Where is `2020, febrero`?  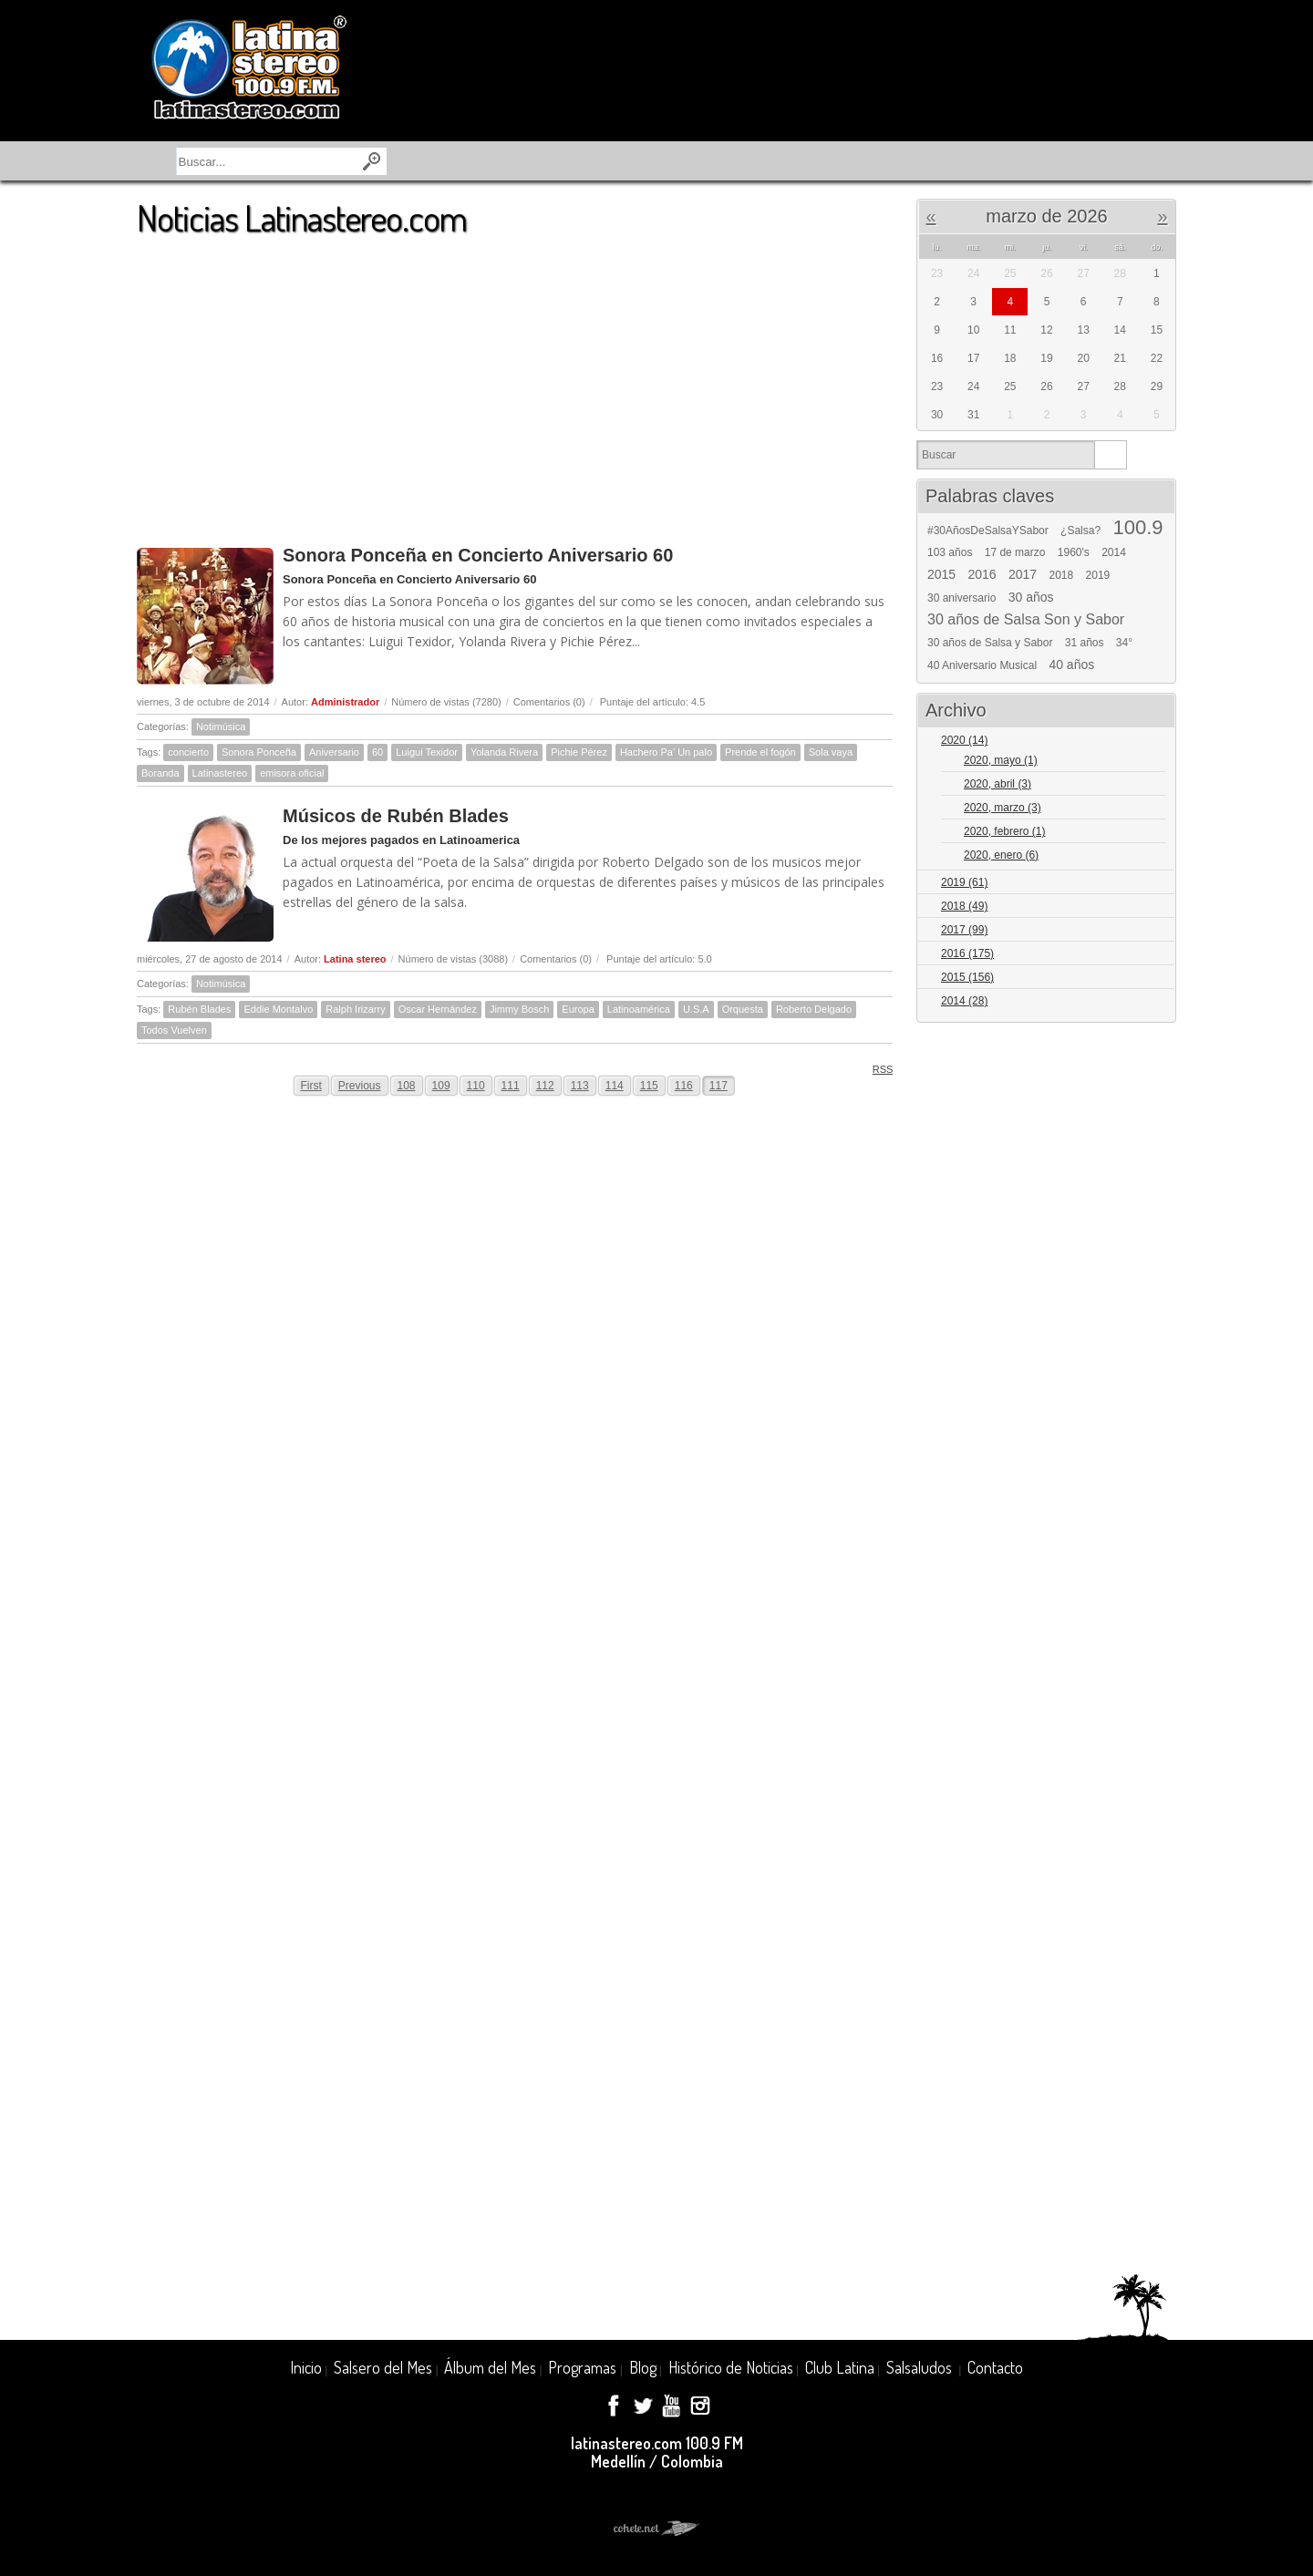
2020, febrero is located at coordinates (1004, 831).